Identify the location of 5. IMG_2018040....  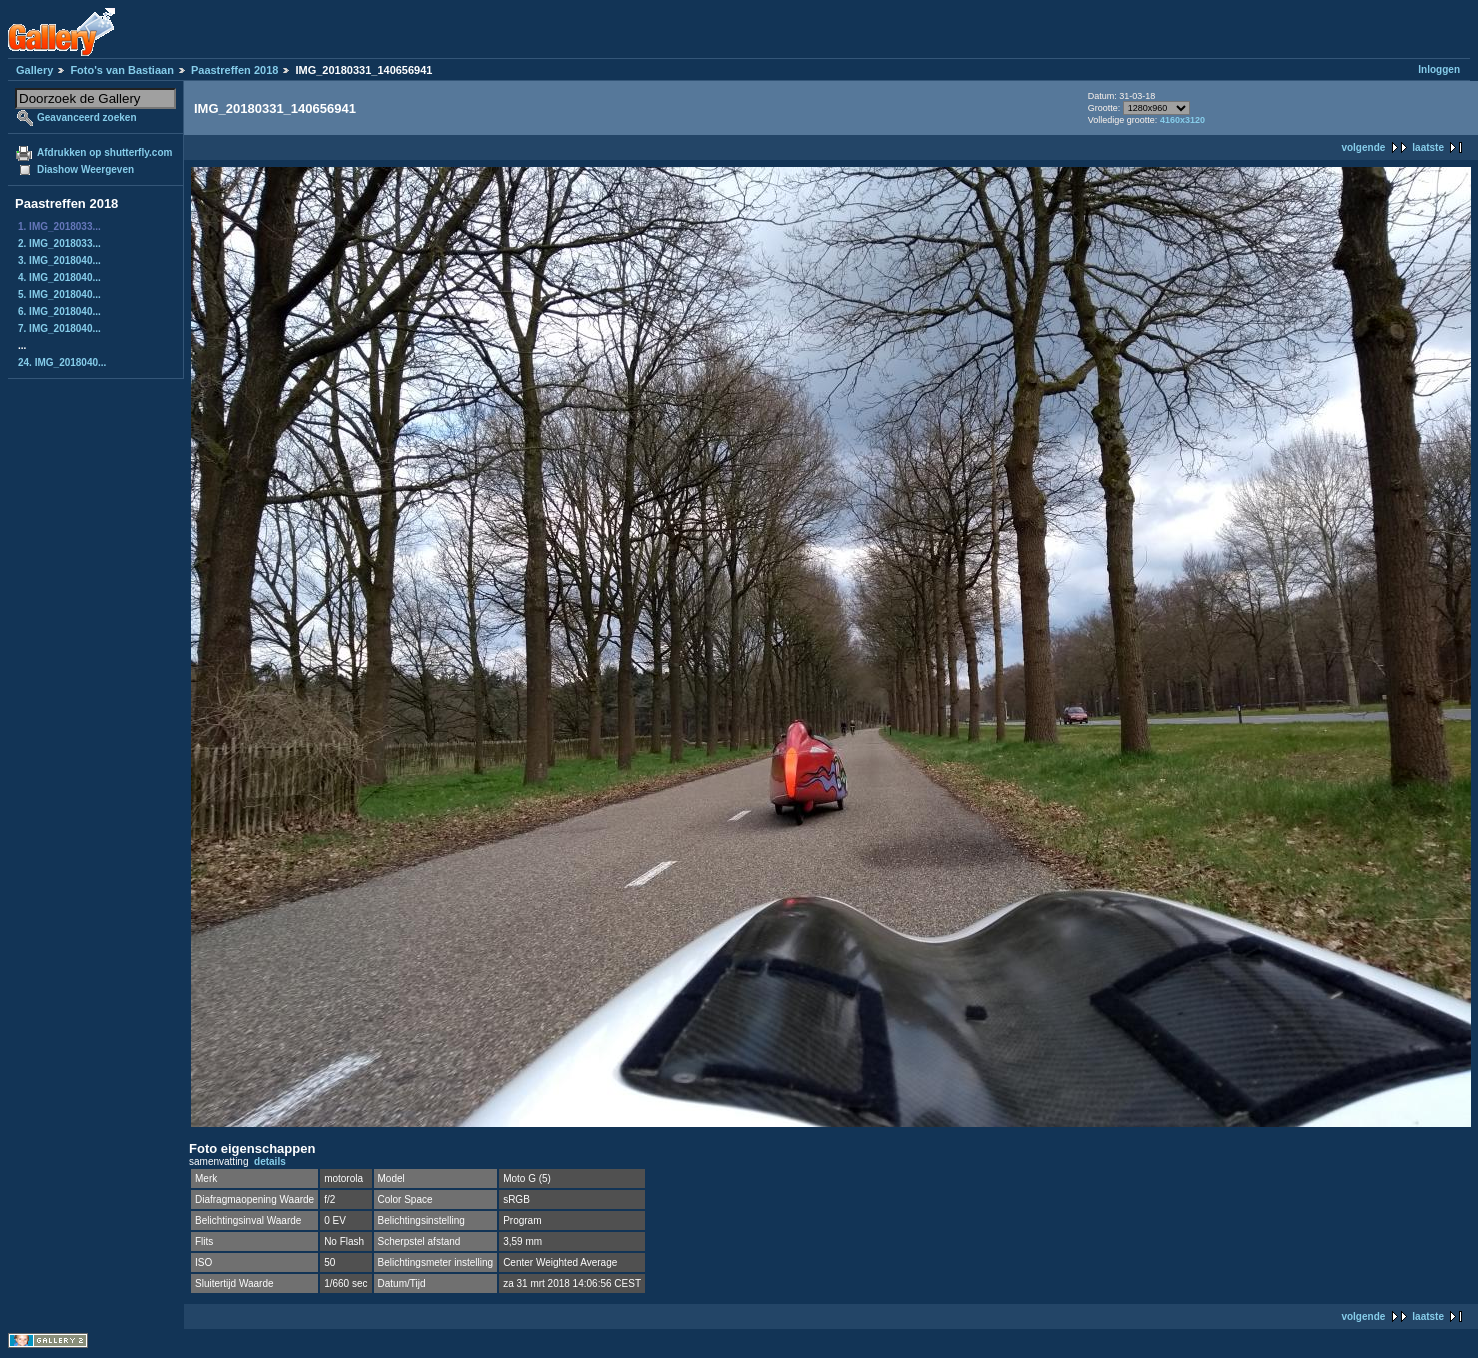
(59, 294).